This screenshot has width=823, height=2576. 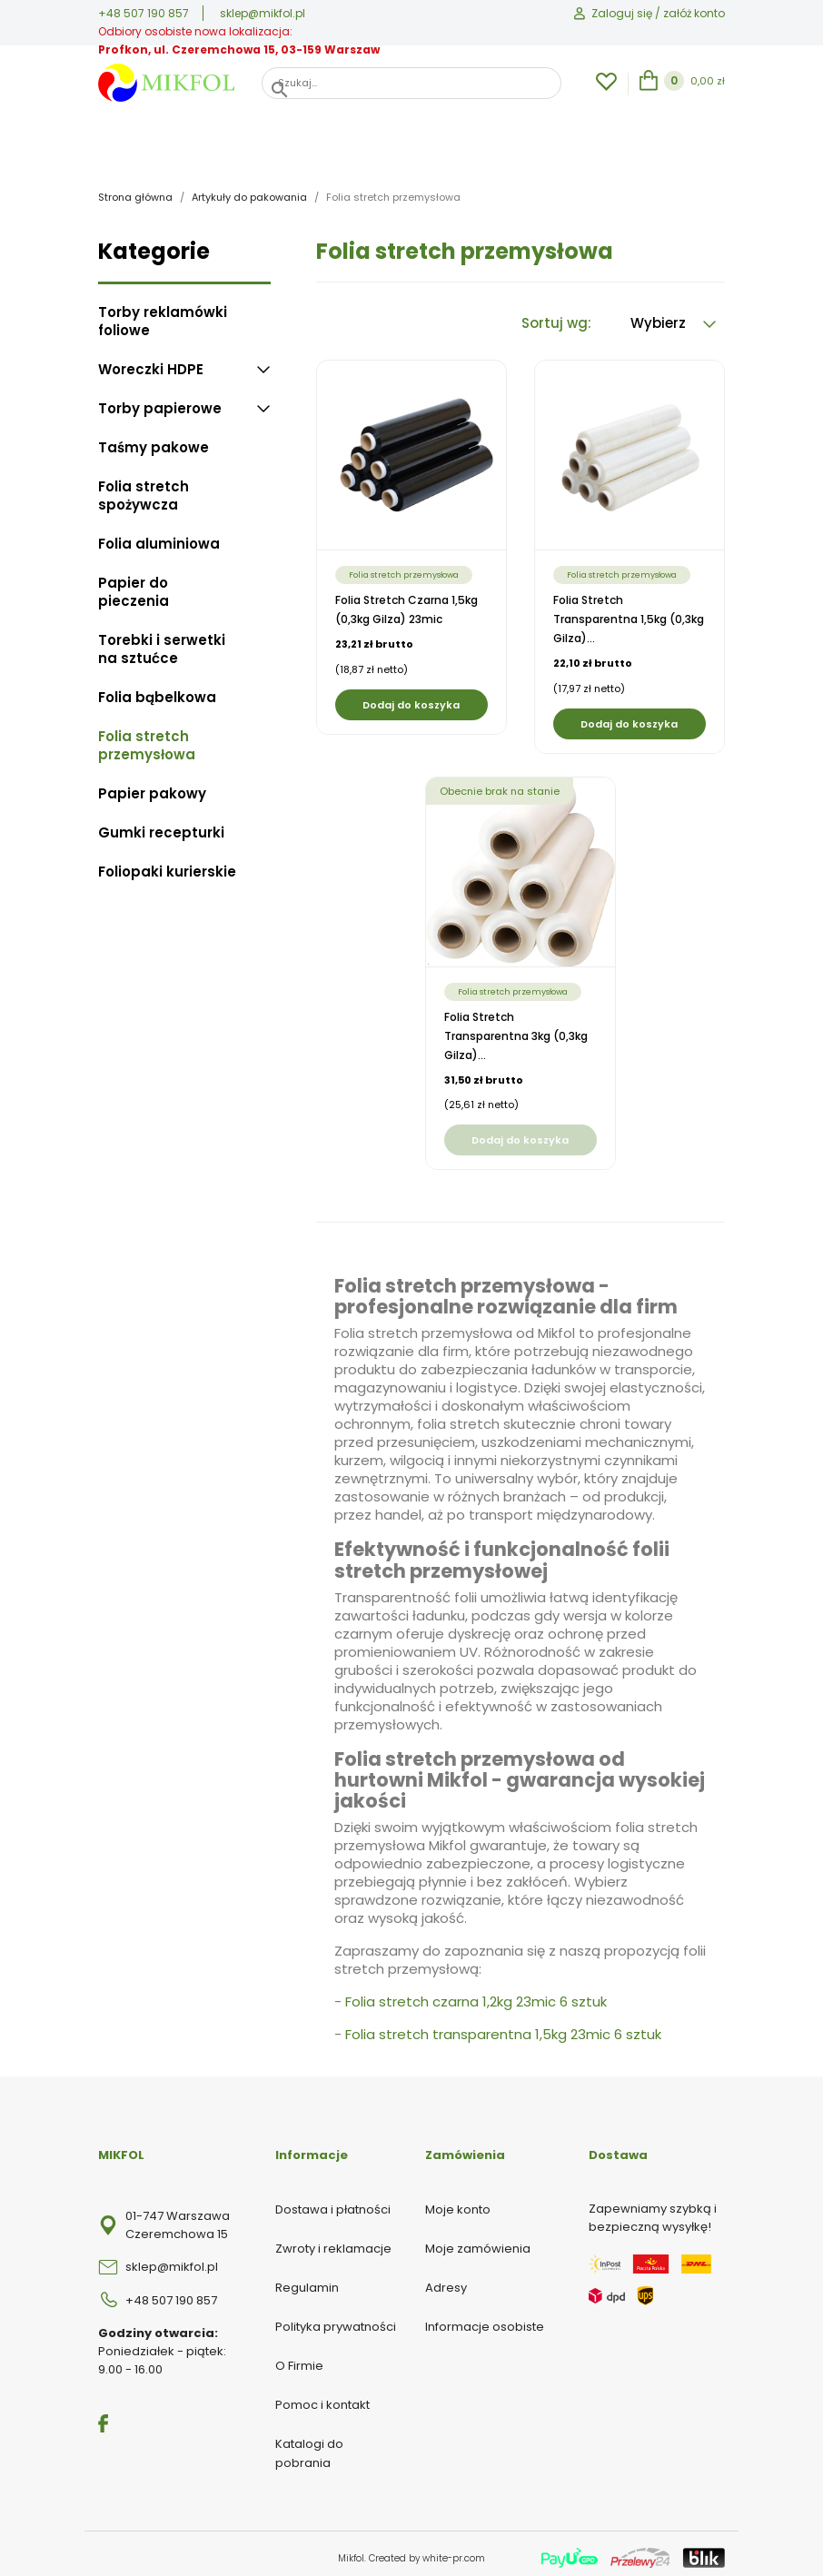 I want to click on Folia aluminiowa, so click(x=159, y=536).